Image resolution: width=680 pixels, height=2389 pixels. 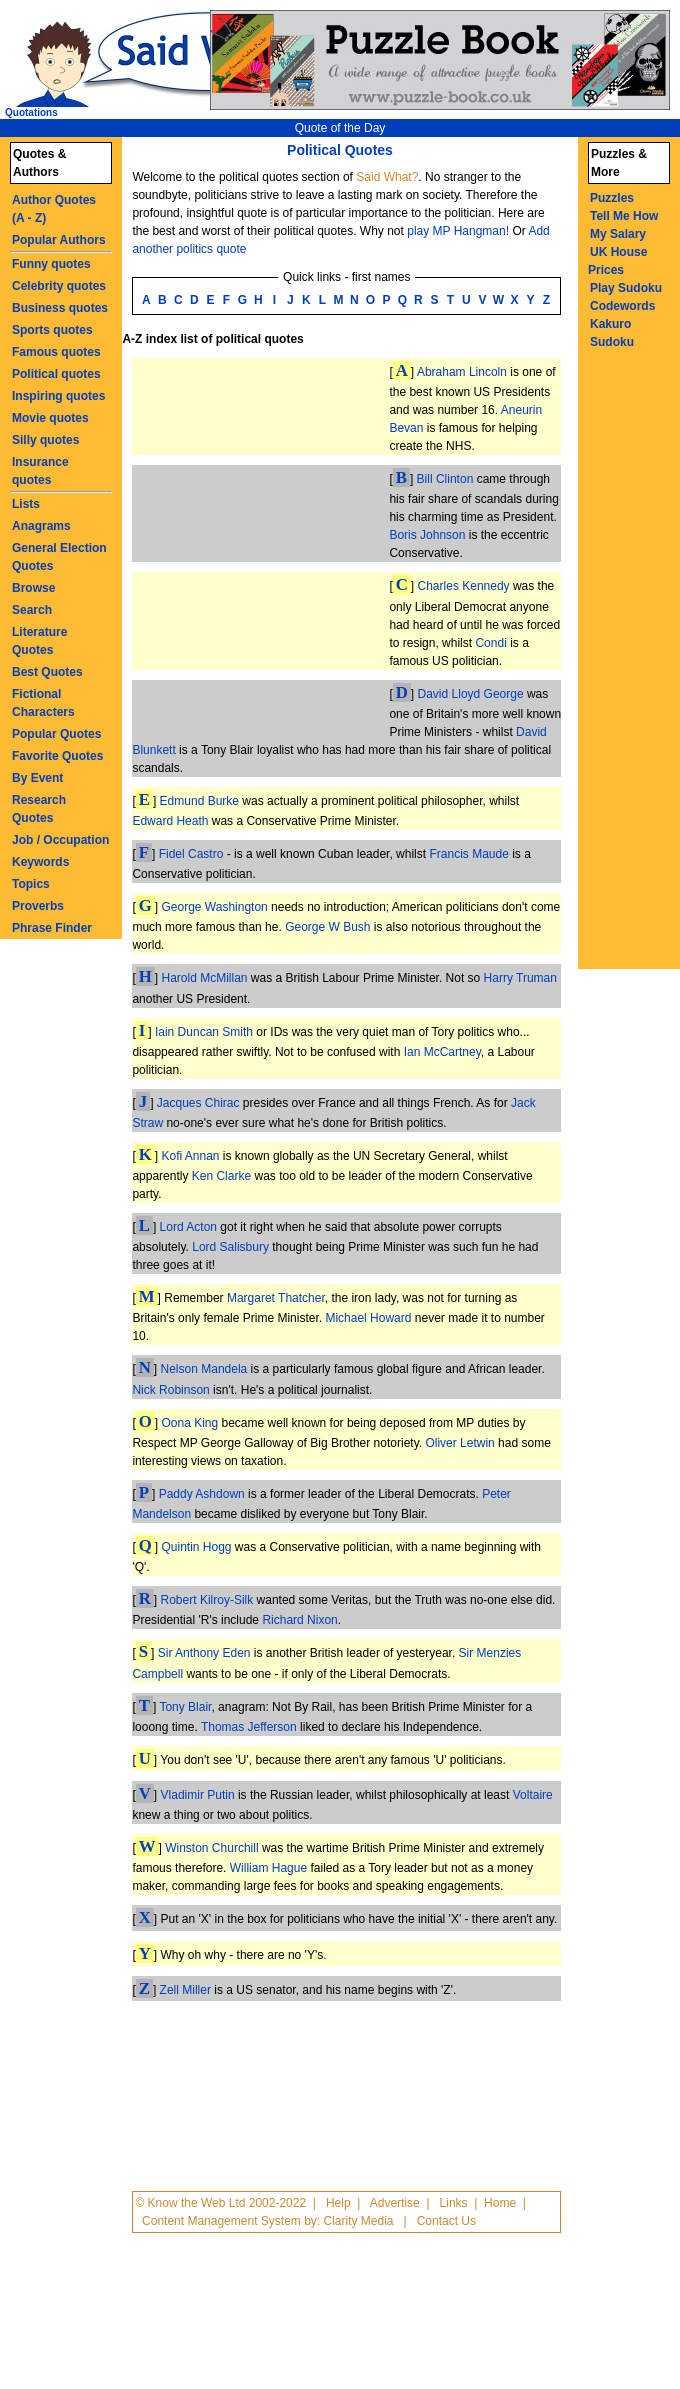 What do you see at coordinates (617, 261) in the screenshot?
I see `UK House Prices` at bounding box center [617, 261].